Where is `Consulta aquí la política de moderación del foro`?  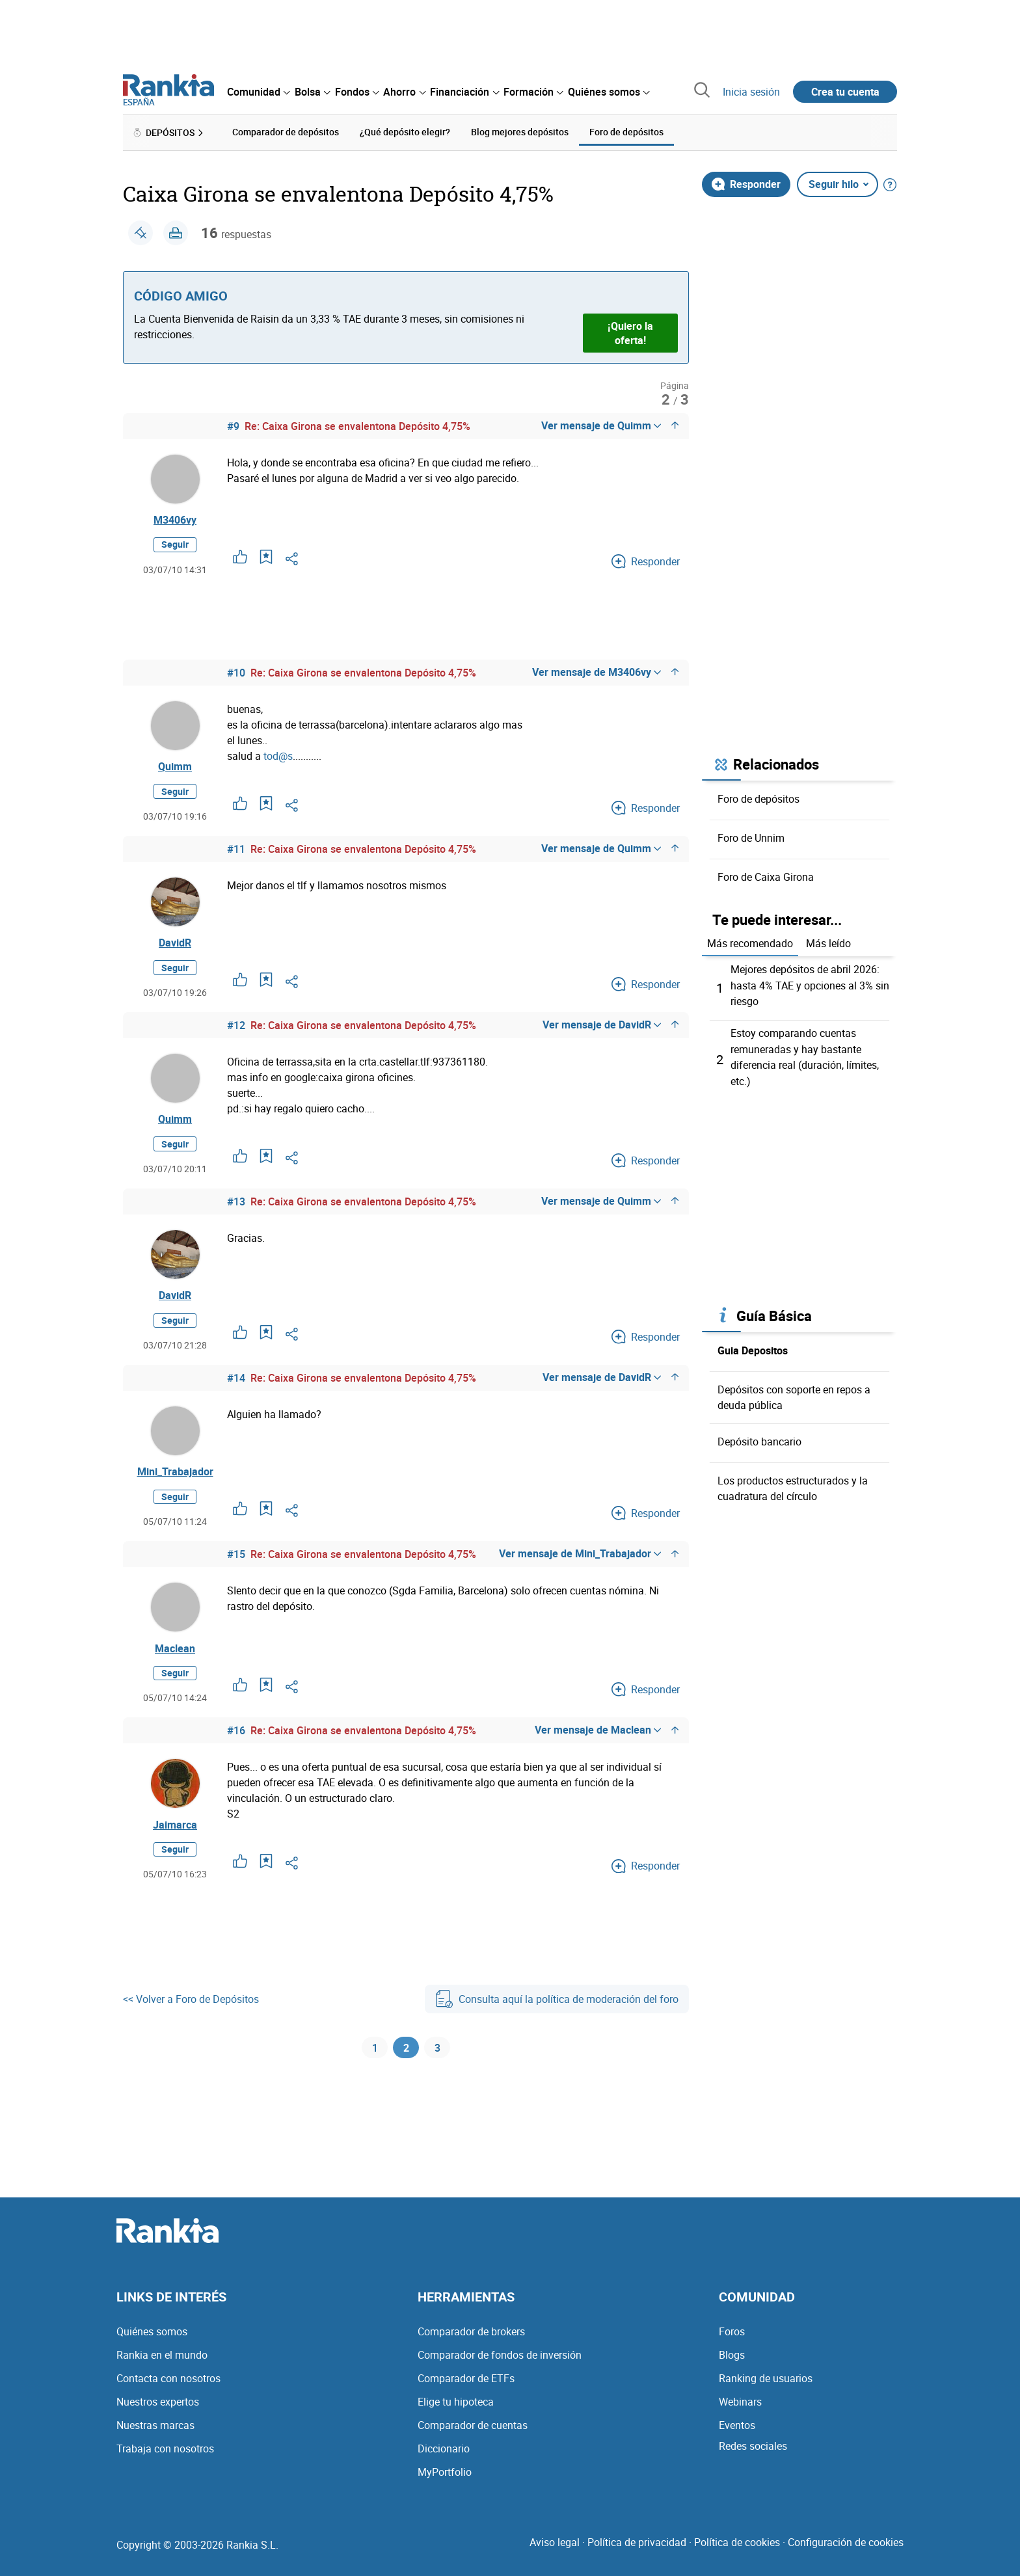 Consulta aquí la política de moderación del foro is located at coordinates (556, 2015).